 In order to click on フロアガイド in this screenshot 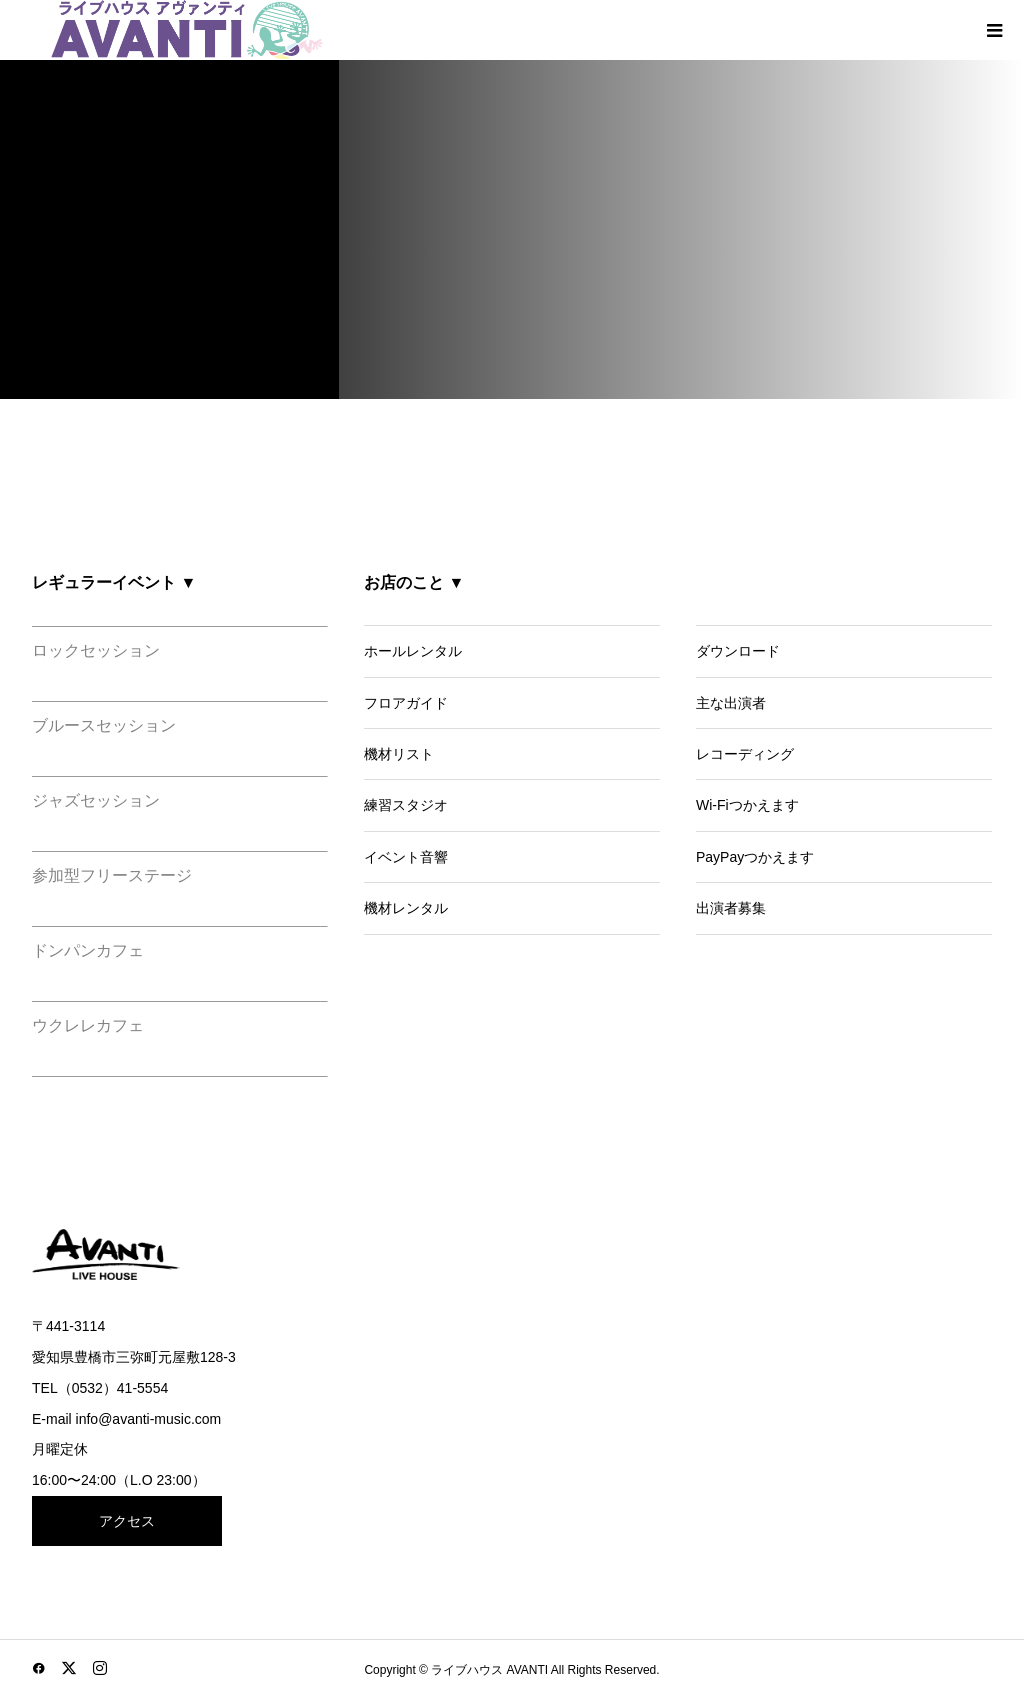, I will do `click(406, 703)`.